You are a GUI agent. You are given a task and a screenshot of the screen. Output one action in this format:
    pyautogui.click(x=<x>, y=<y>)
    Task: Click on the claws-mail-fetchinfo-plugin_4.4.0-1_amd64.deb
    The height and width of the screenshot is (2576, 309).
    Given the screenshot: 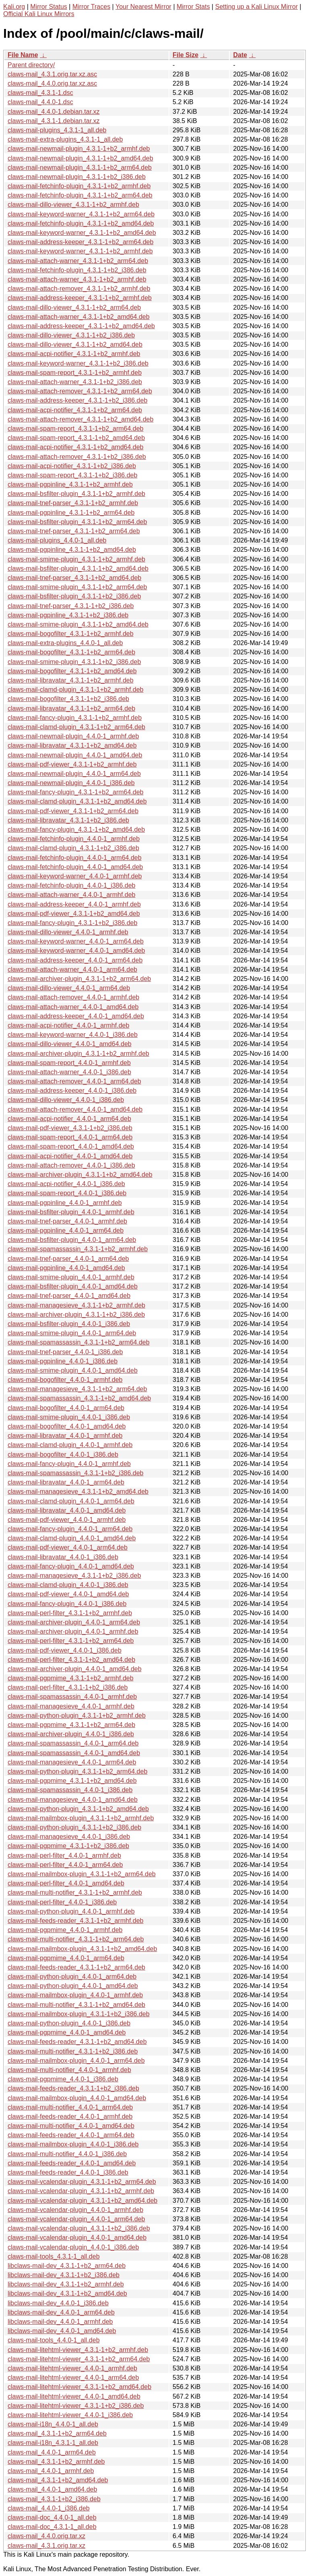 What is the action you would take?
    pyautogui.click(x=75, y=866)
    